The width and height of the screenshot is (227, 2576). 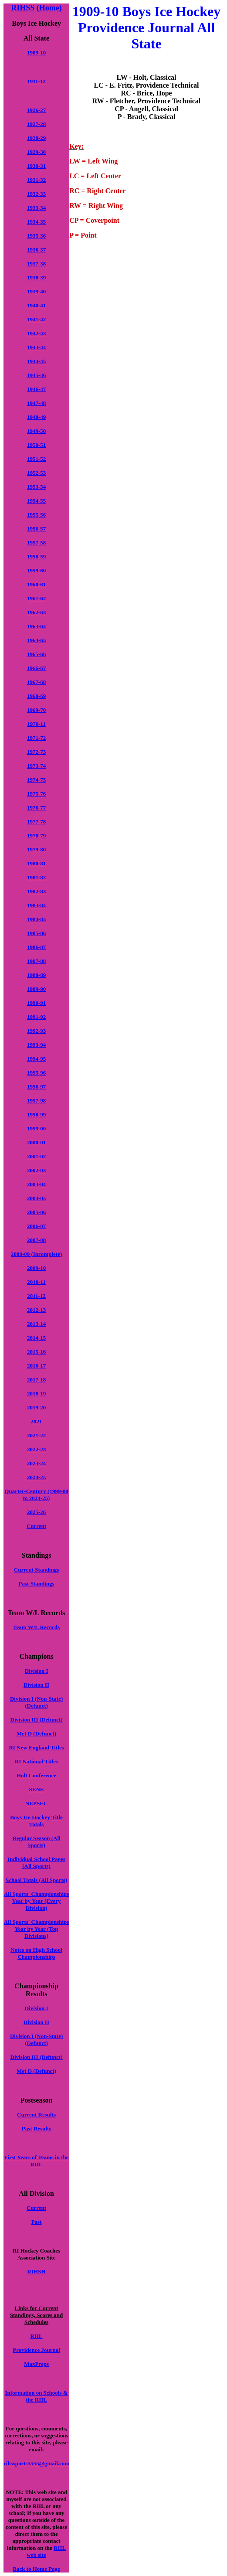 What do you see at coordinates (36, 1820) in the screenshot?
I see `Boys Ice Hockey Title Totals` at bounding box center [36, 1820].